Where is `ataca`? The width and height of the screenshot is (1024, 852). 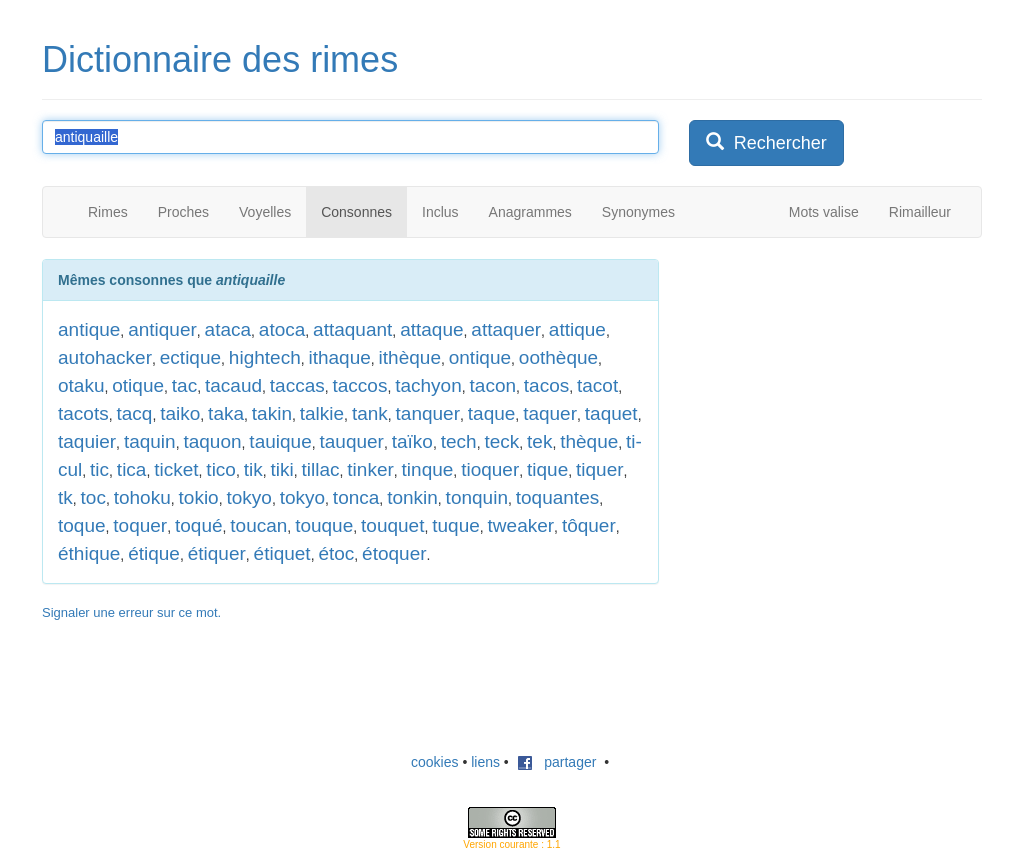 ataca is located at coordinates (228, 329).